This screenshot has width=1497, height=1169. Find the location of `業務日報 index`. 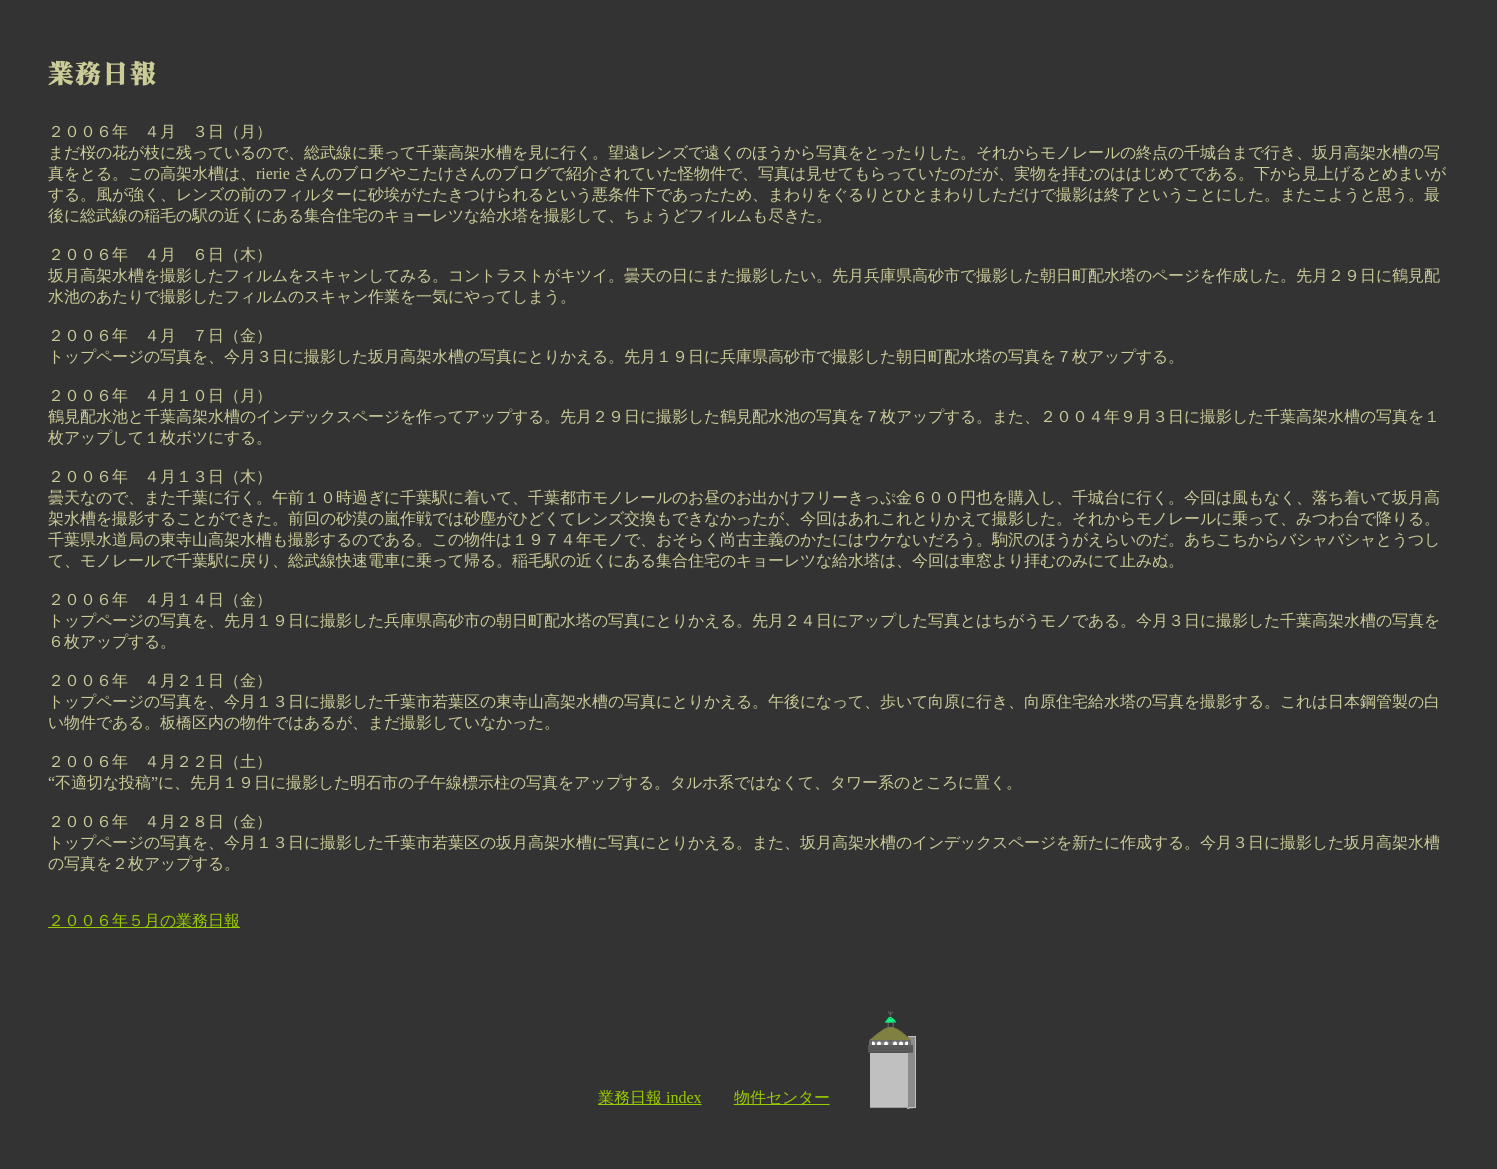

業務日報 index is located at coordinates (650, 1097).